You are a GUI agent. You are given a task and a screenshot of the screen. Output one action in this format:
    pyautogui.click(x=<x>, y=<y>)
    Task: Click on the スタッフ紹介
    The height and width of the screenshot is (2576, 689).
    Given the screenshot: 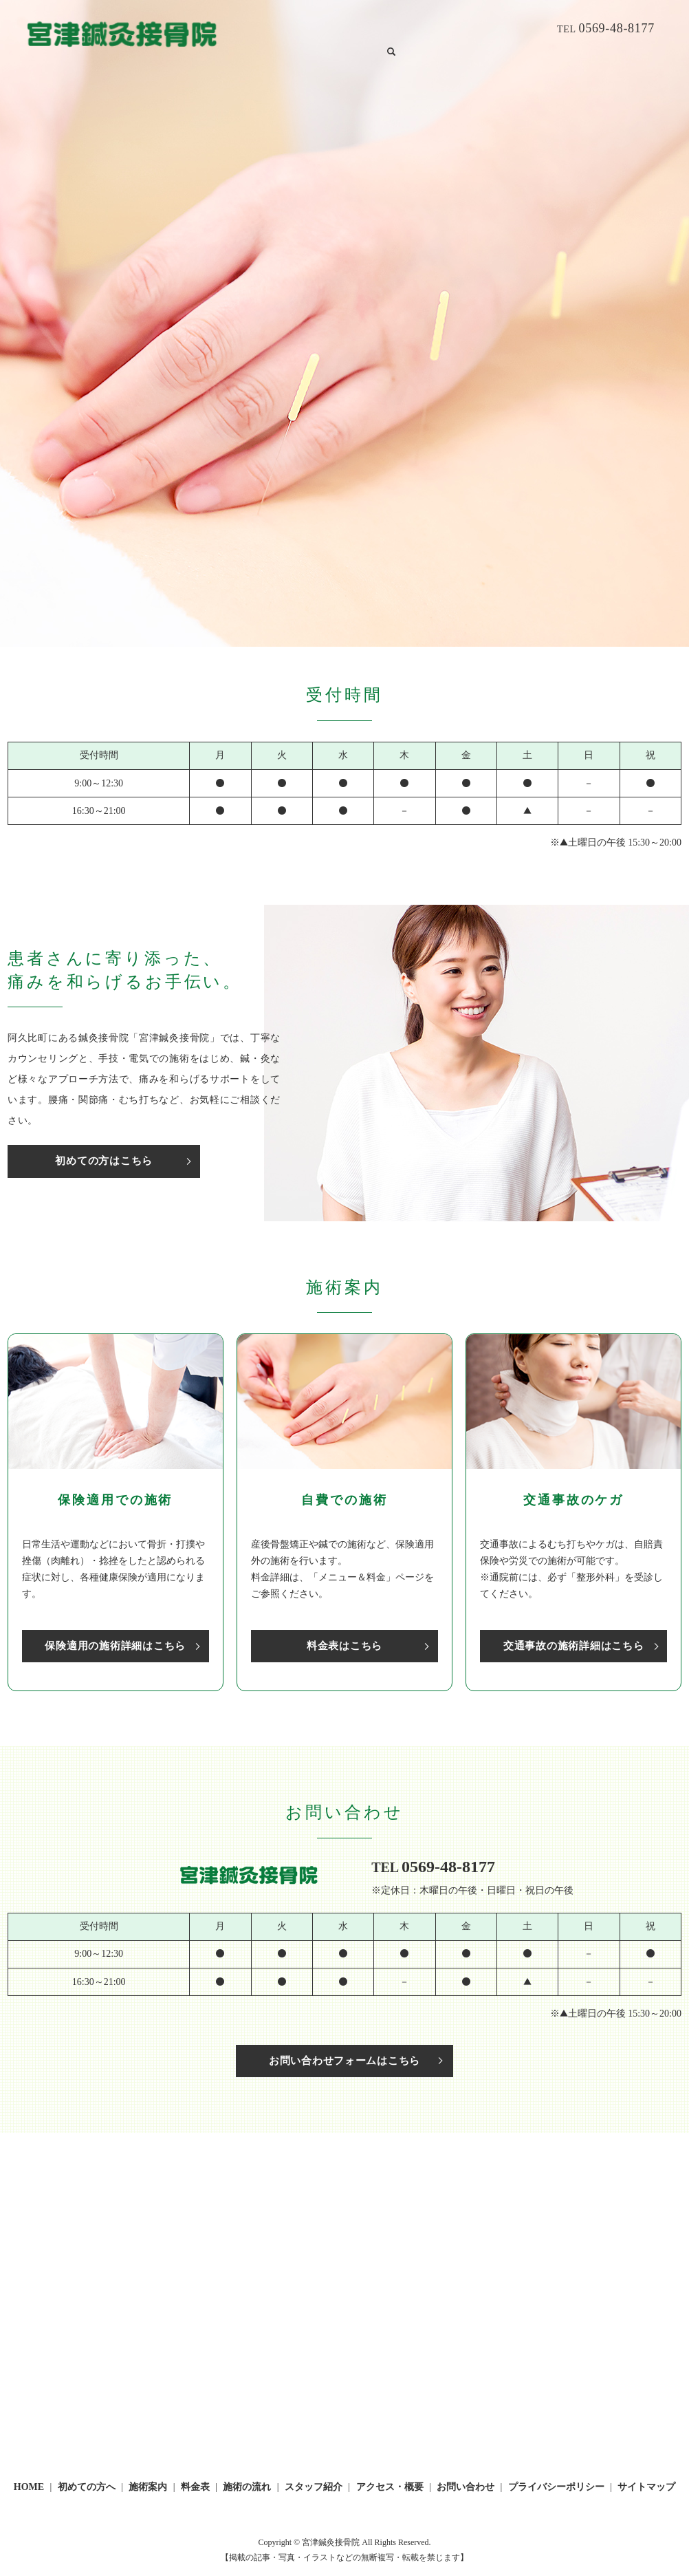 What is the action you would take?
    pyautogui.click(x=492, y=28)
    